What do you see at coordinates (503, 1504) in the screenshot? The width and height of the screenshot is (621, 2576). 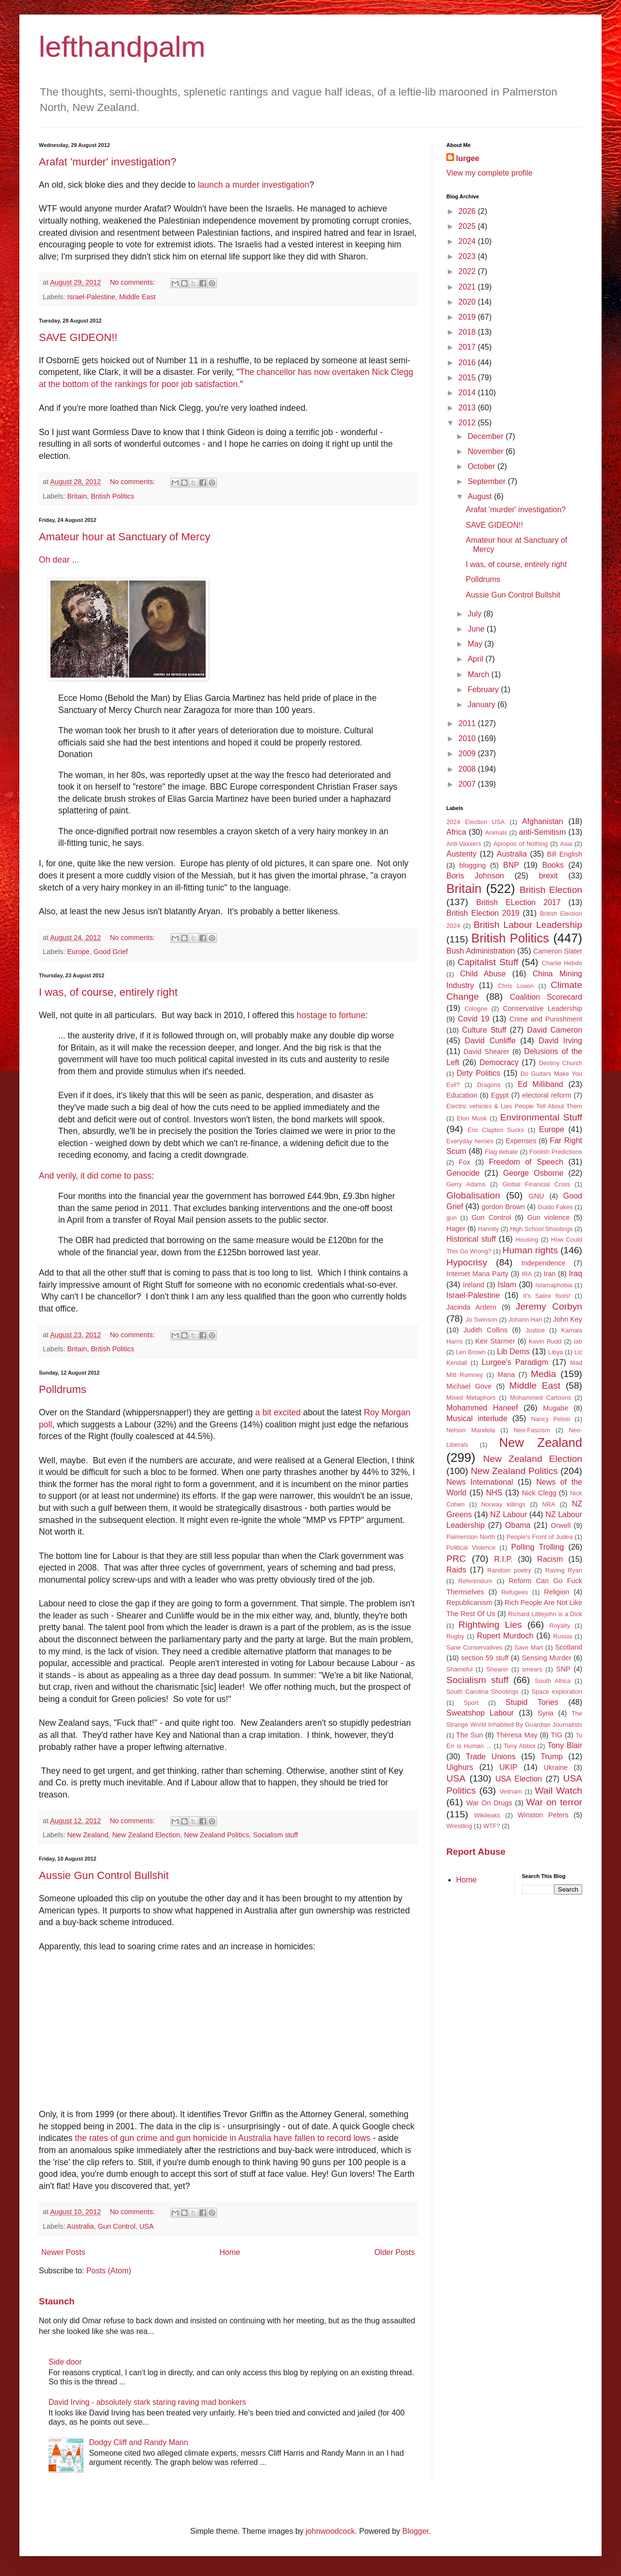 I see `Norway killings` at bounding box center [503, 1504].